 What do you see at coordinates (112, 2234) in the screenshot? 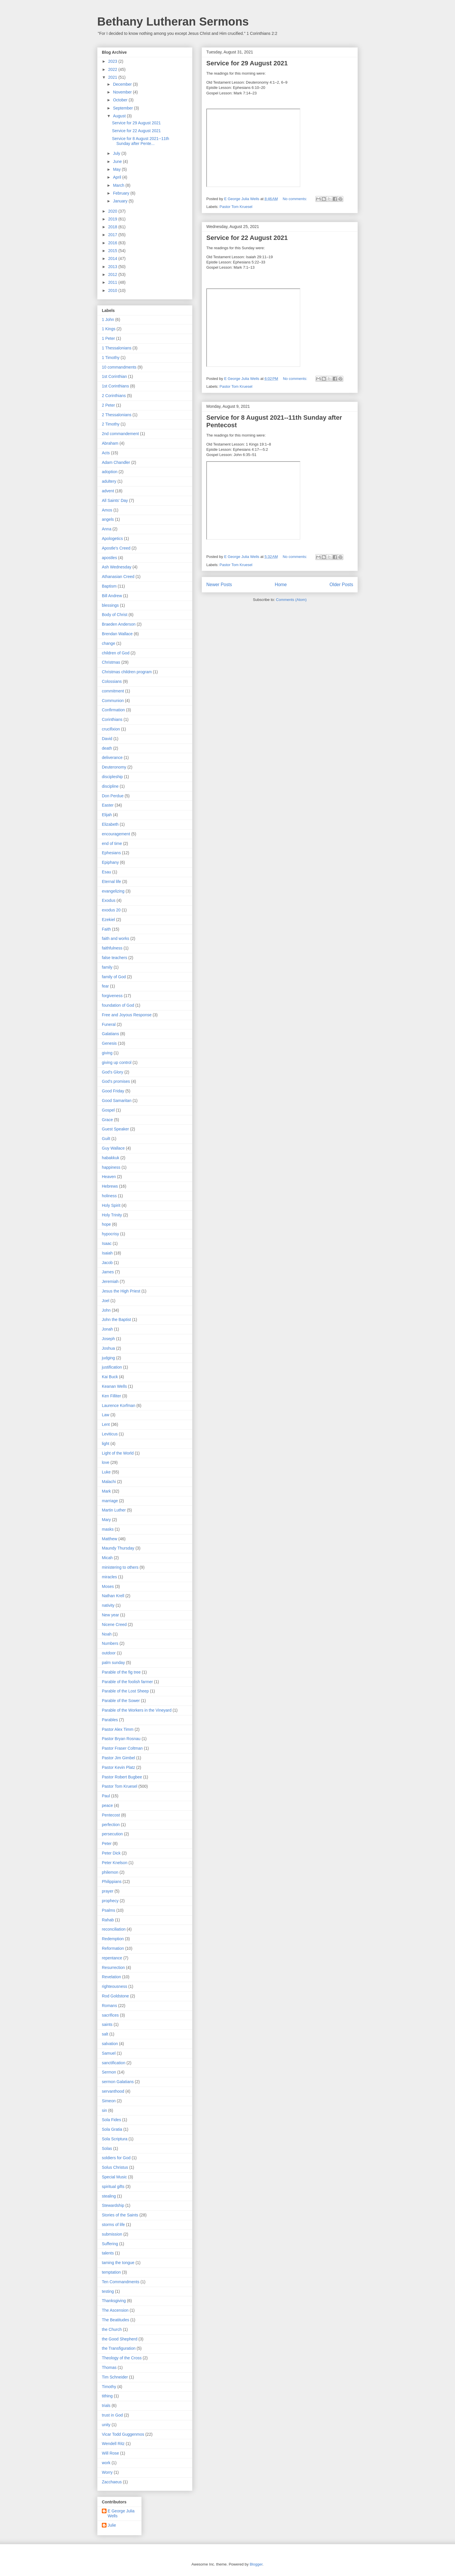
I see `submission` at bounding box center [112, 2234].